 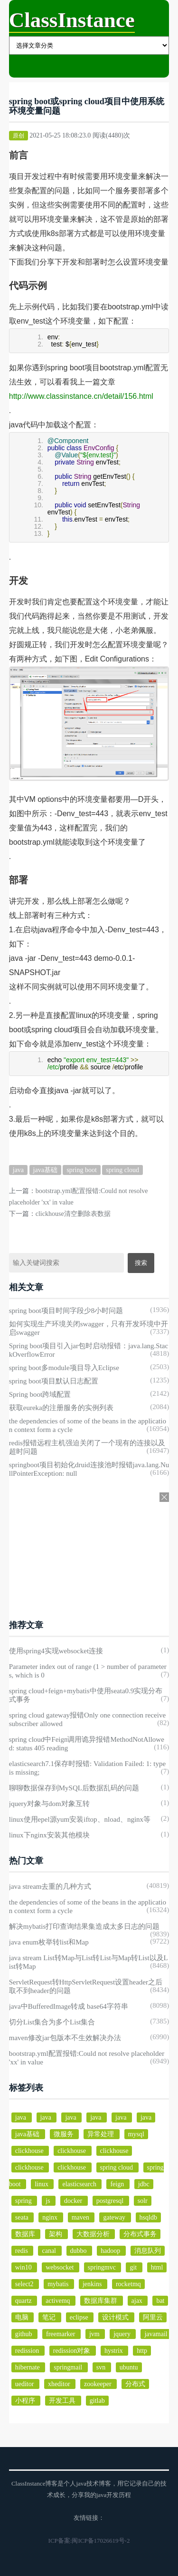 What do you see at coordinates (58, 2284) in the screenshot?
I see `mybatis` at bounding box center [58, 2284].